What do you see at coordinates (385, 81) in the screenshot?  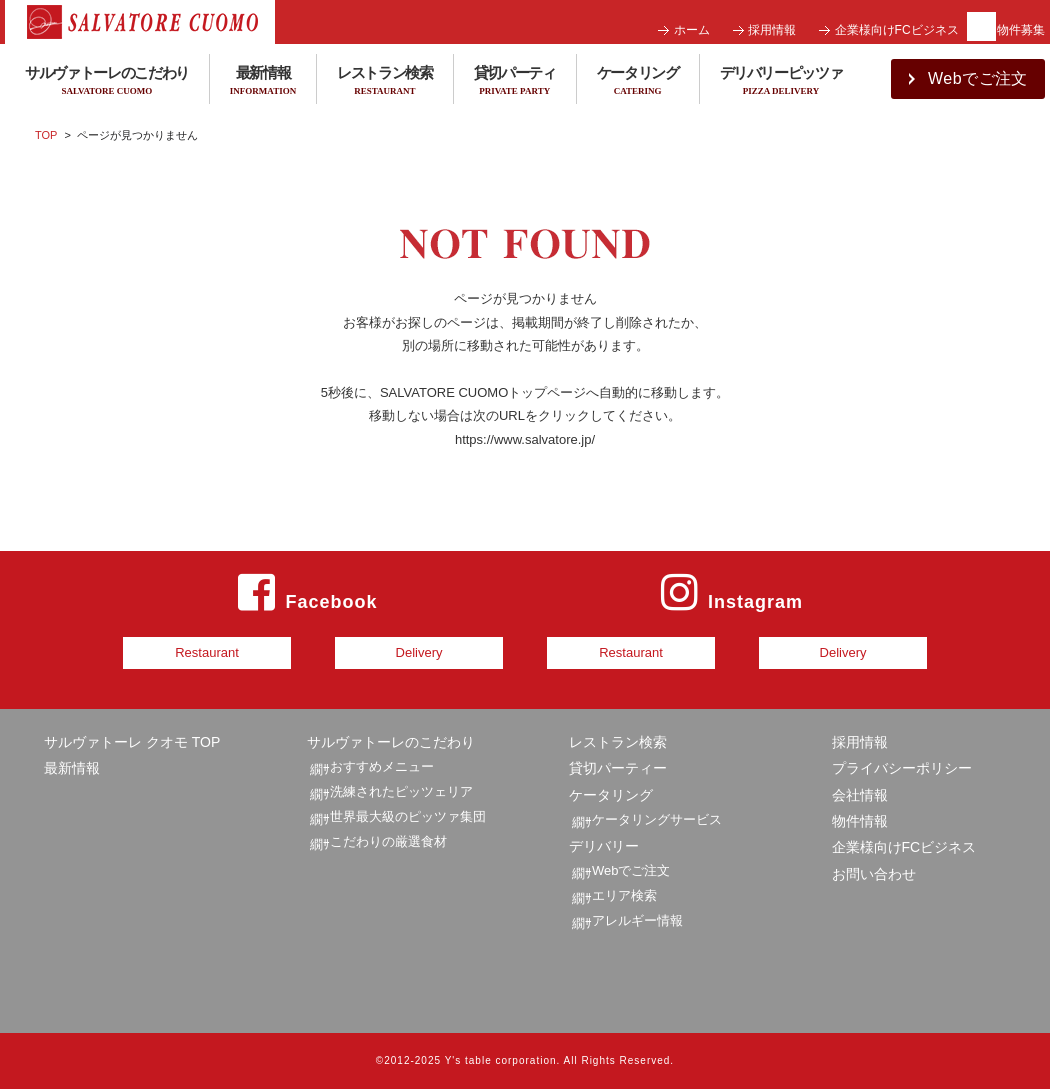 I see `レストラン検索` at bounding box center [385, 81].